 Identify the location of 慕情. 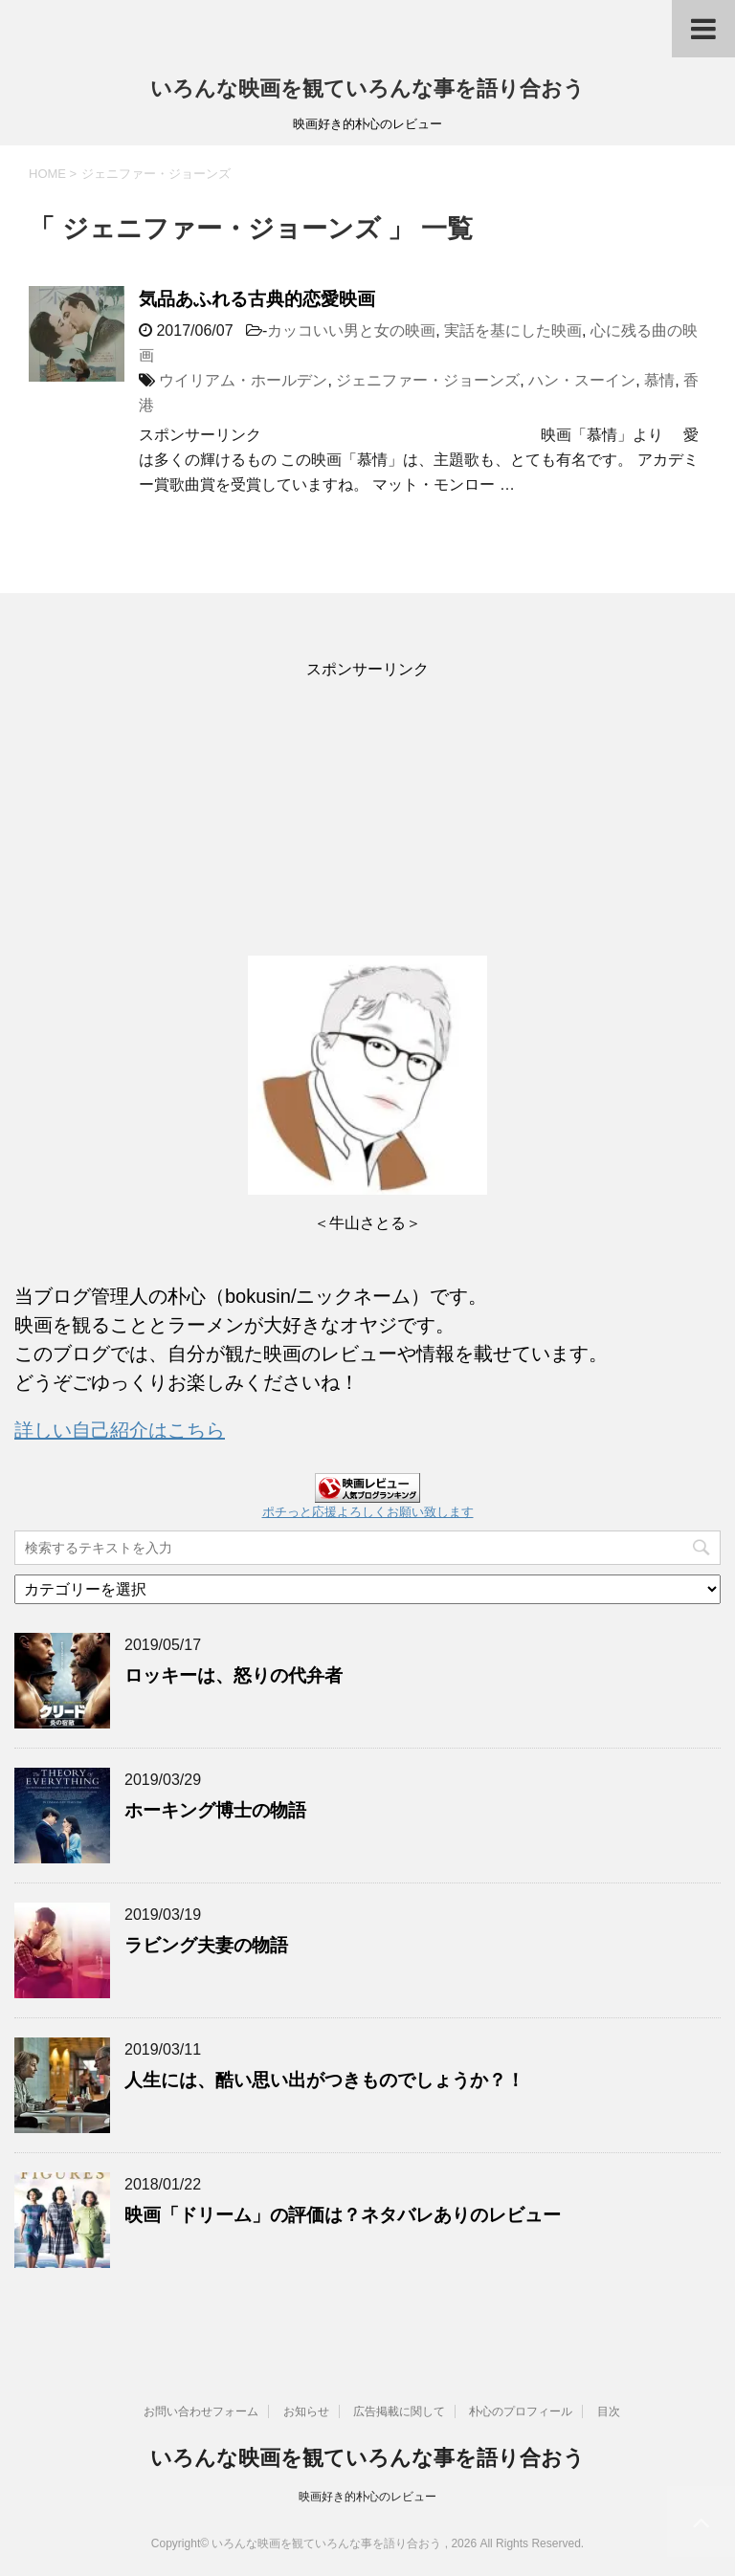
(659, 380).